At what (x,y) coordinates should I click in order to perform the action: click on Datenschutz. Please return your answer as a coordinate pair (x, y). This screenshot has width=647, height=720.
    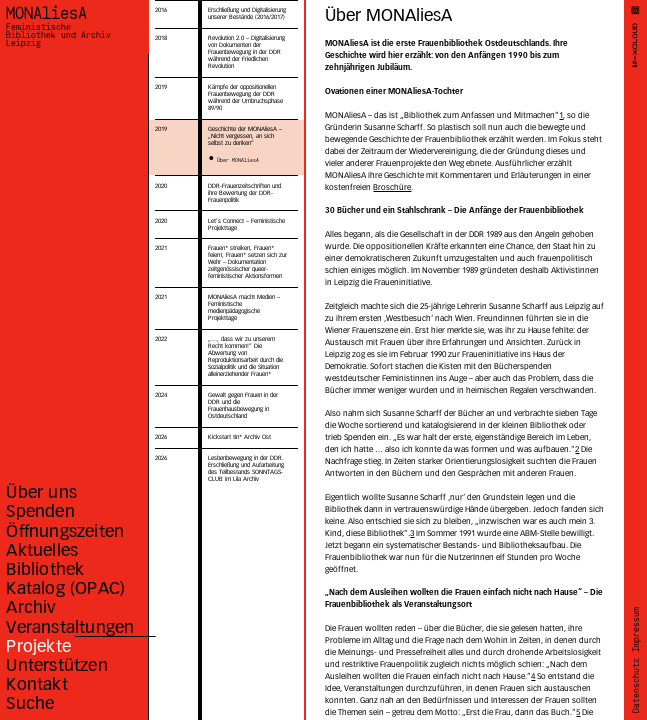
    Looking at the image, I should click on (636, 686).